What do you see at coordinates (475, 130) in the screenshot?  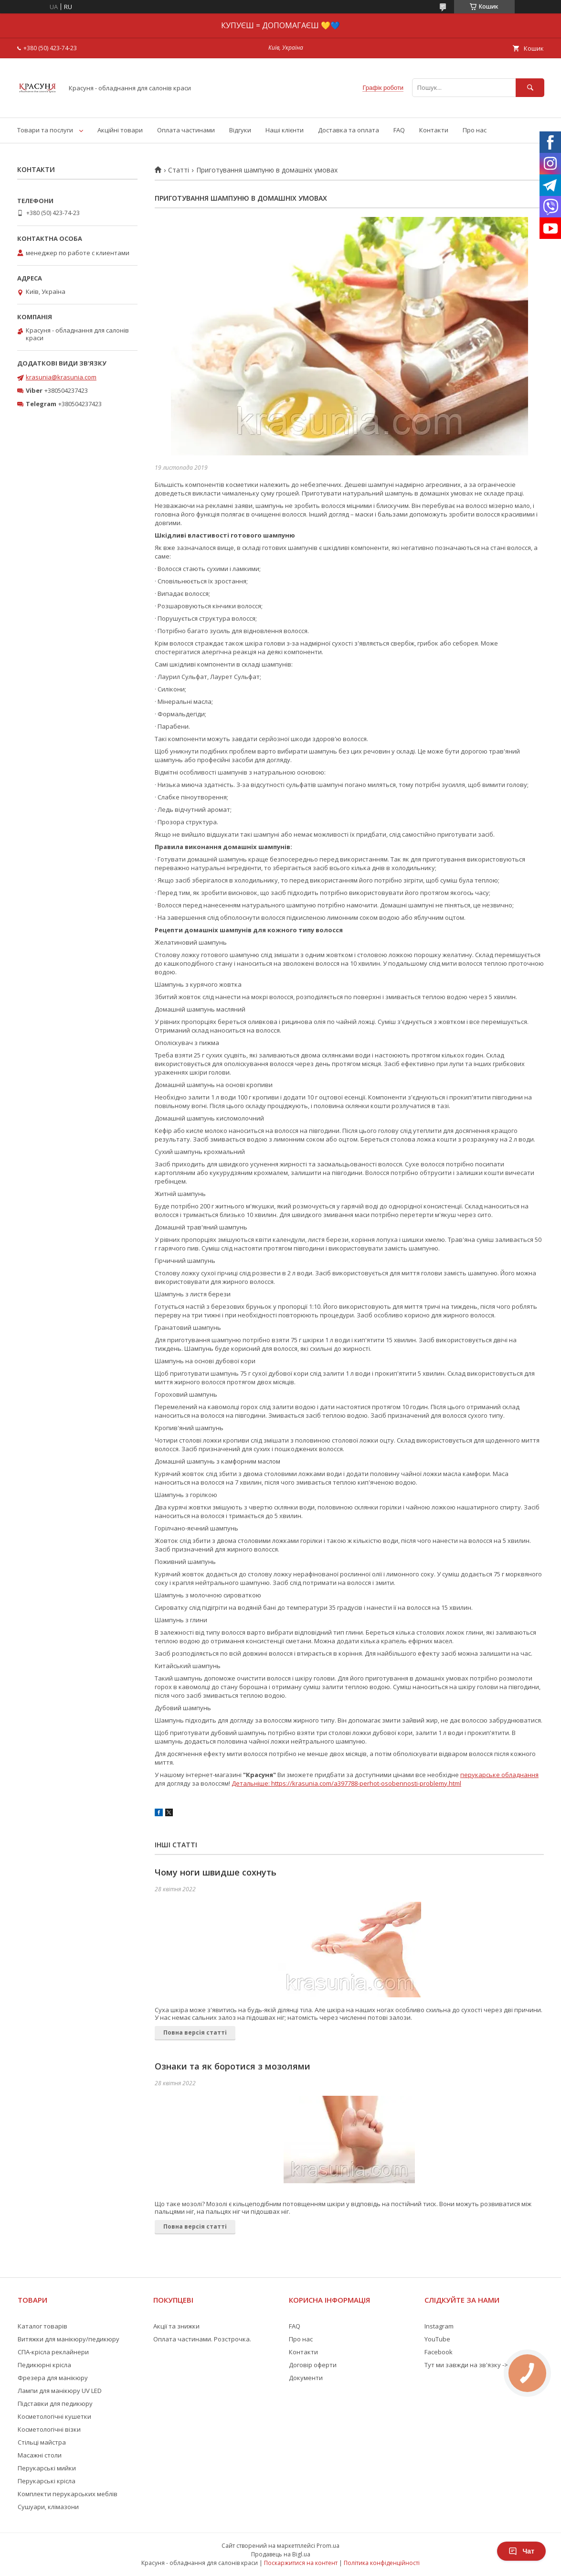 I see `Про нас` at bounding box center [475, 130].